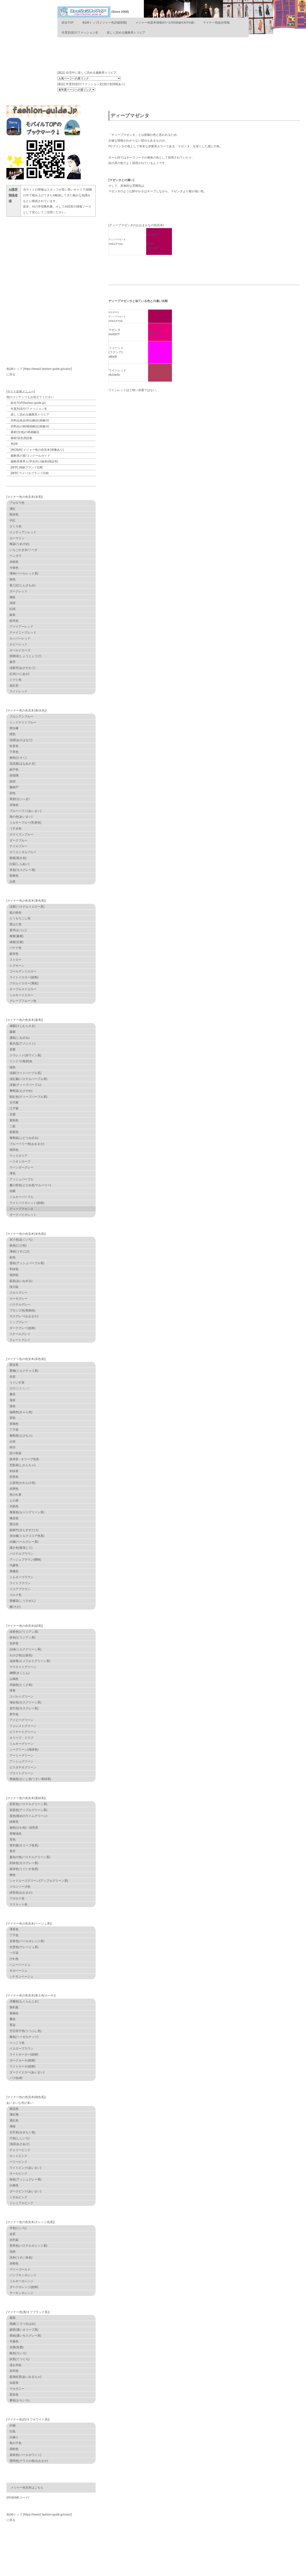 This screenshot has width=306, height=2576. What do you see at coordinates (24, 1541) in the screenshot?
I see `白橡(ペールグレー系)` at bounding box center [24, 1541].